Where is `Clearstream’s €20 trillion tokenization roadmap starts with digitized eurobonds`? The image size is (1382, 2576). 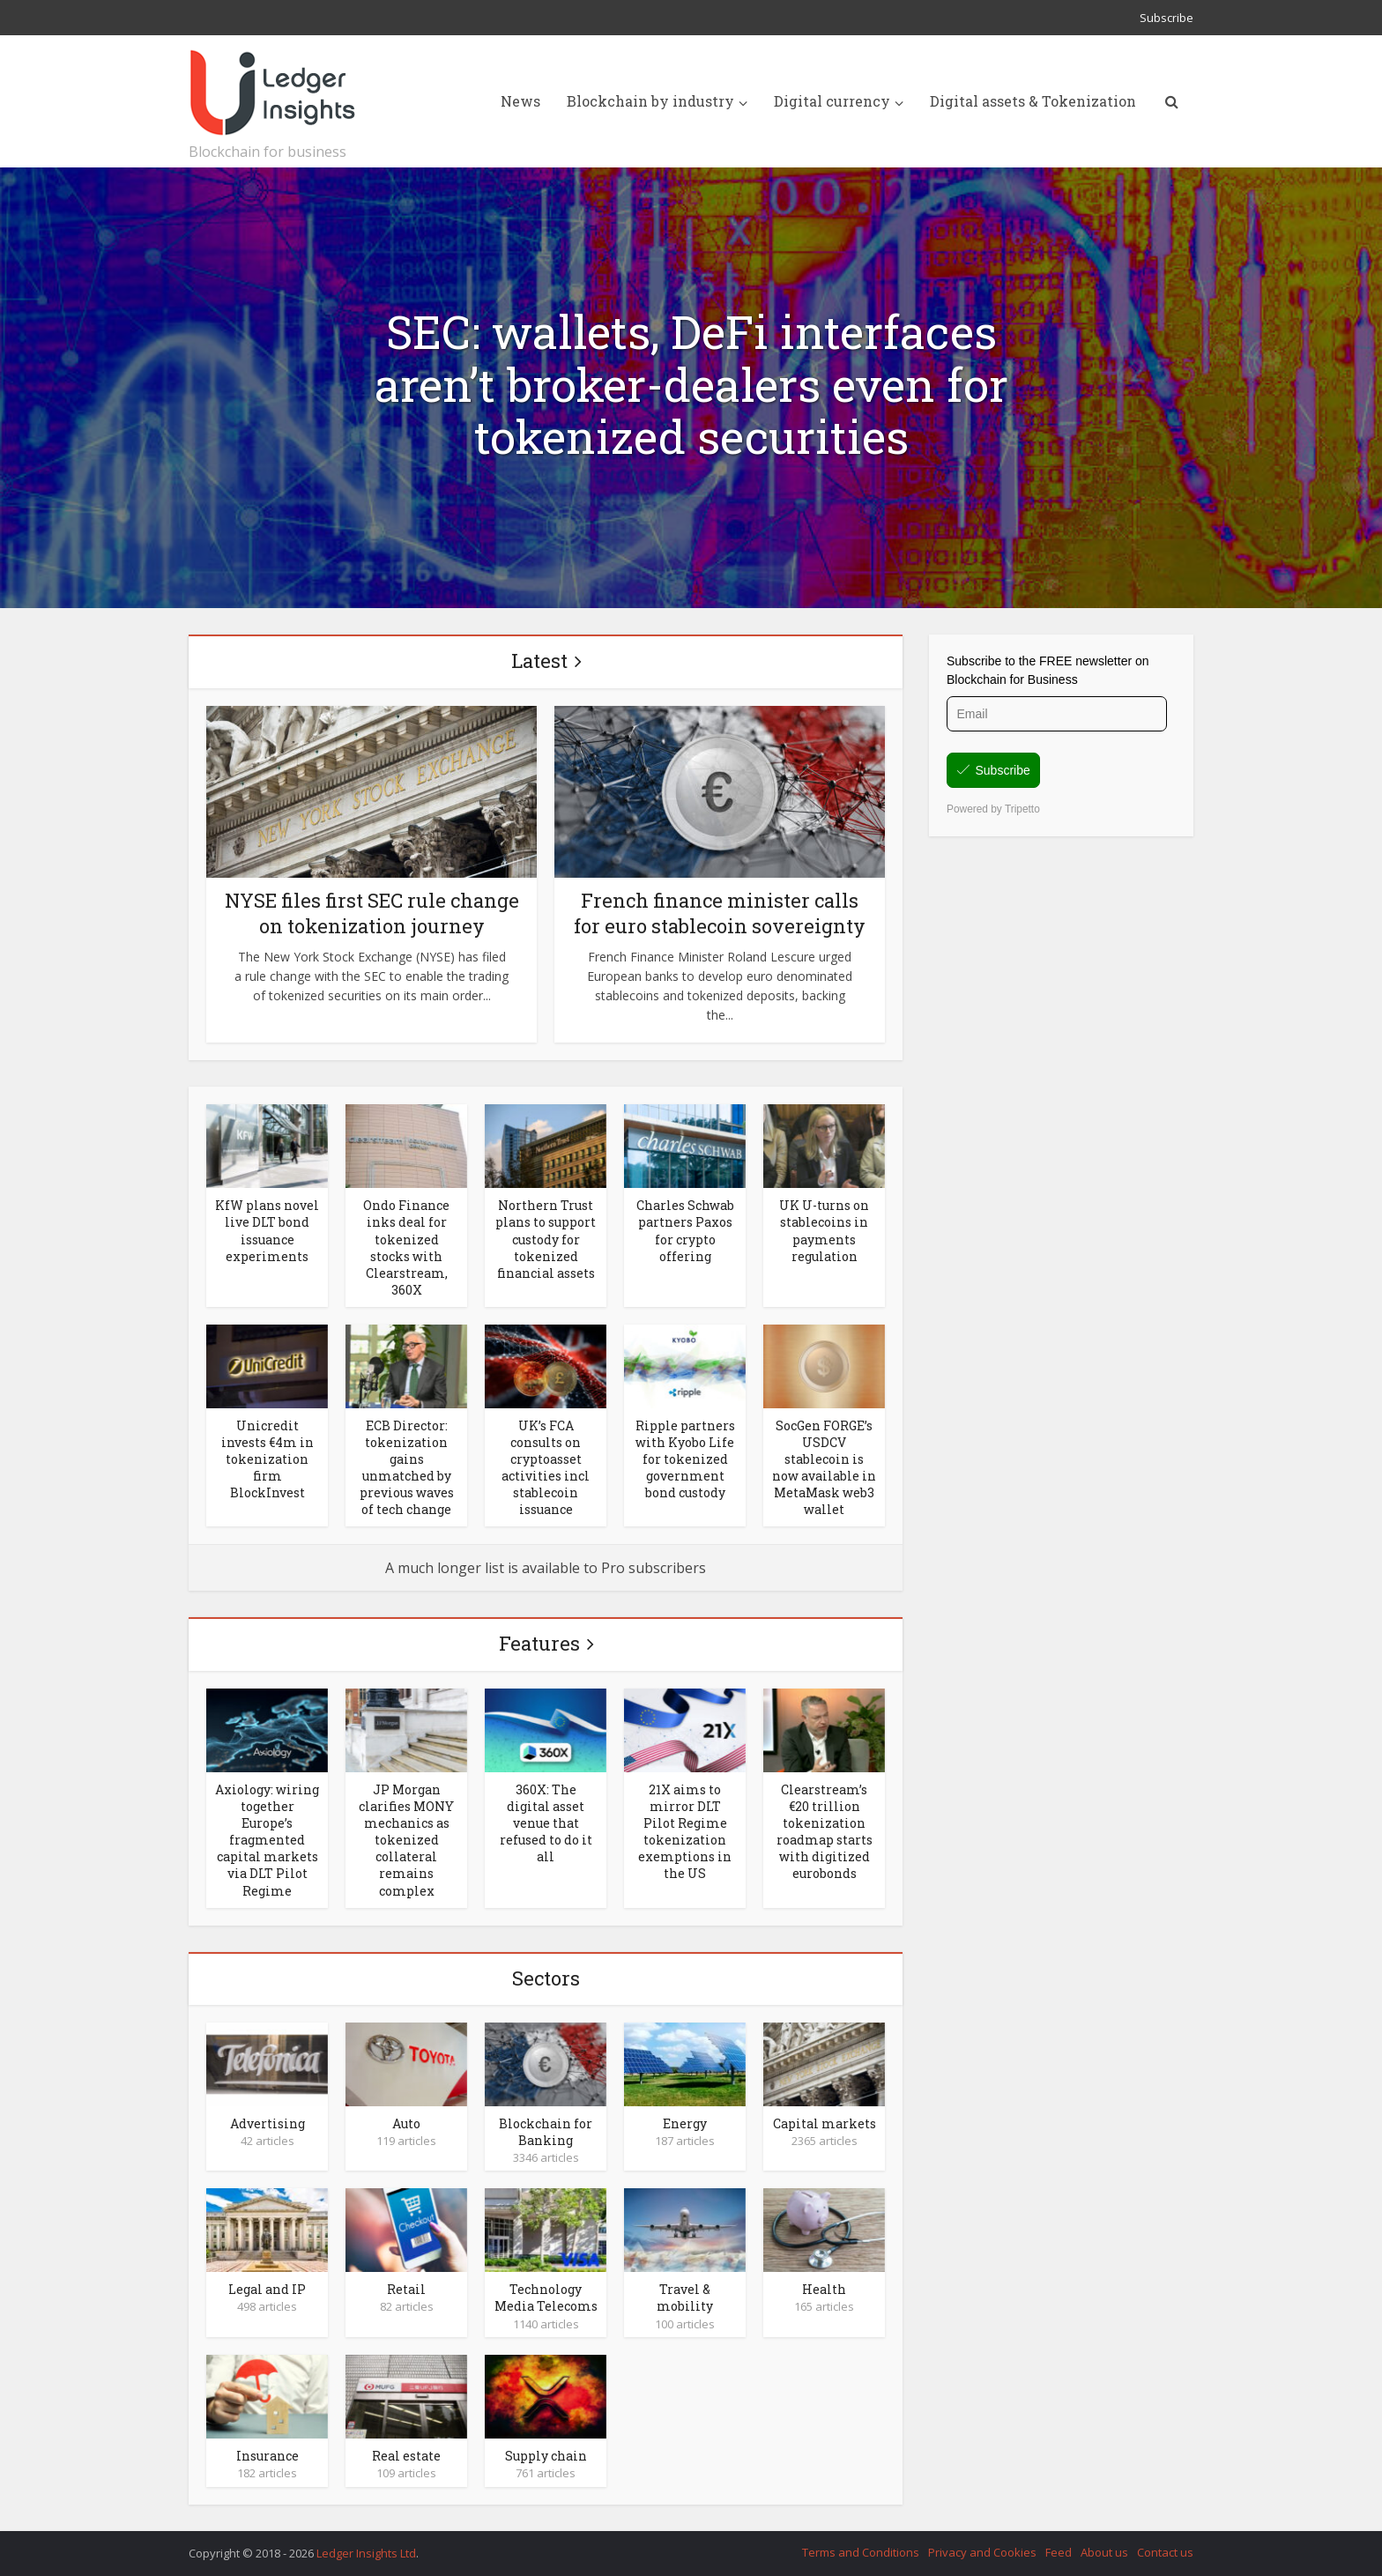 Clearstream’s €20 trillion tokenization roadmap starts with digitized eurobonds is located at coordinates (824, 1831).